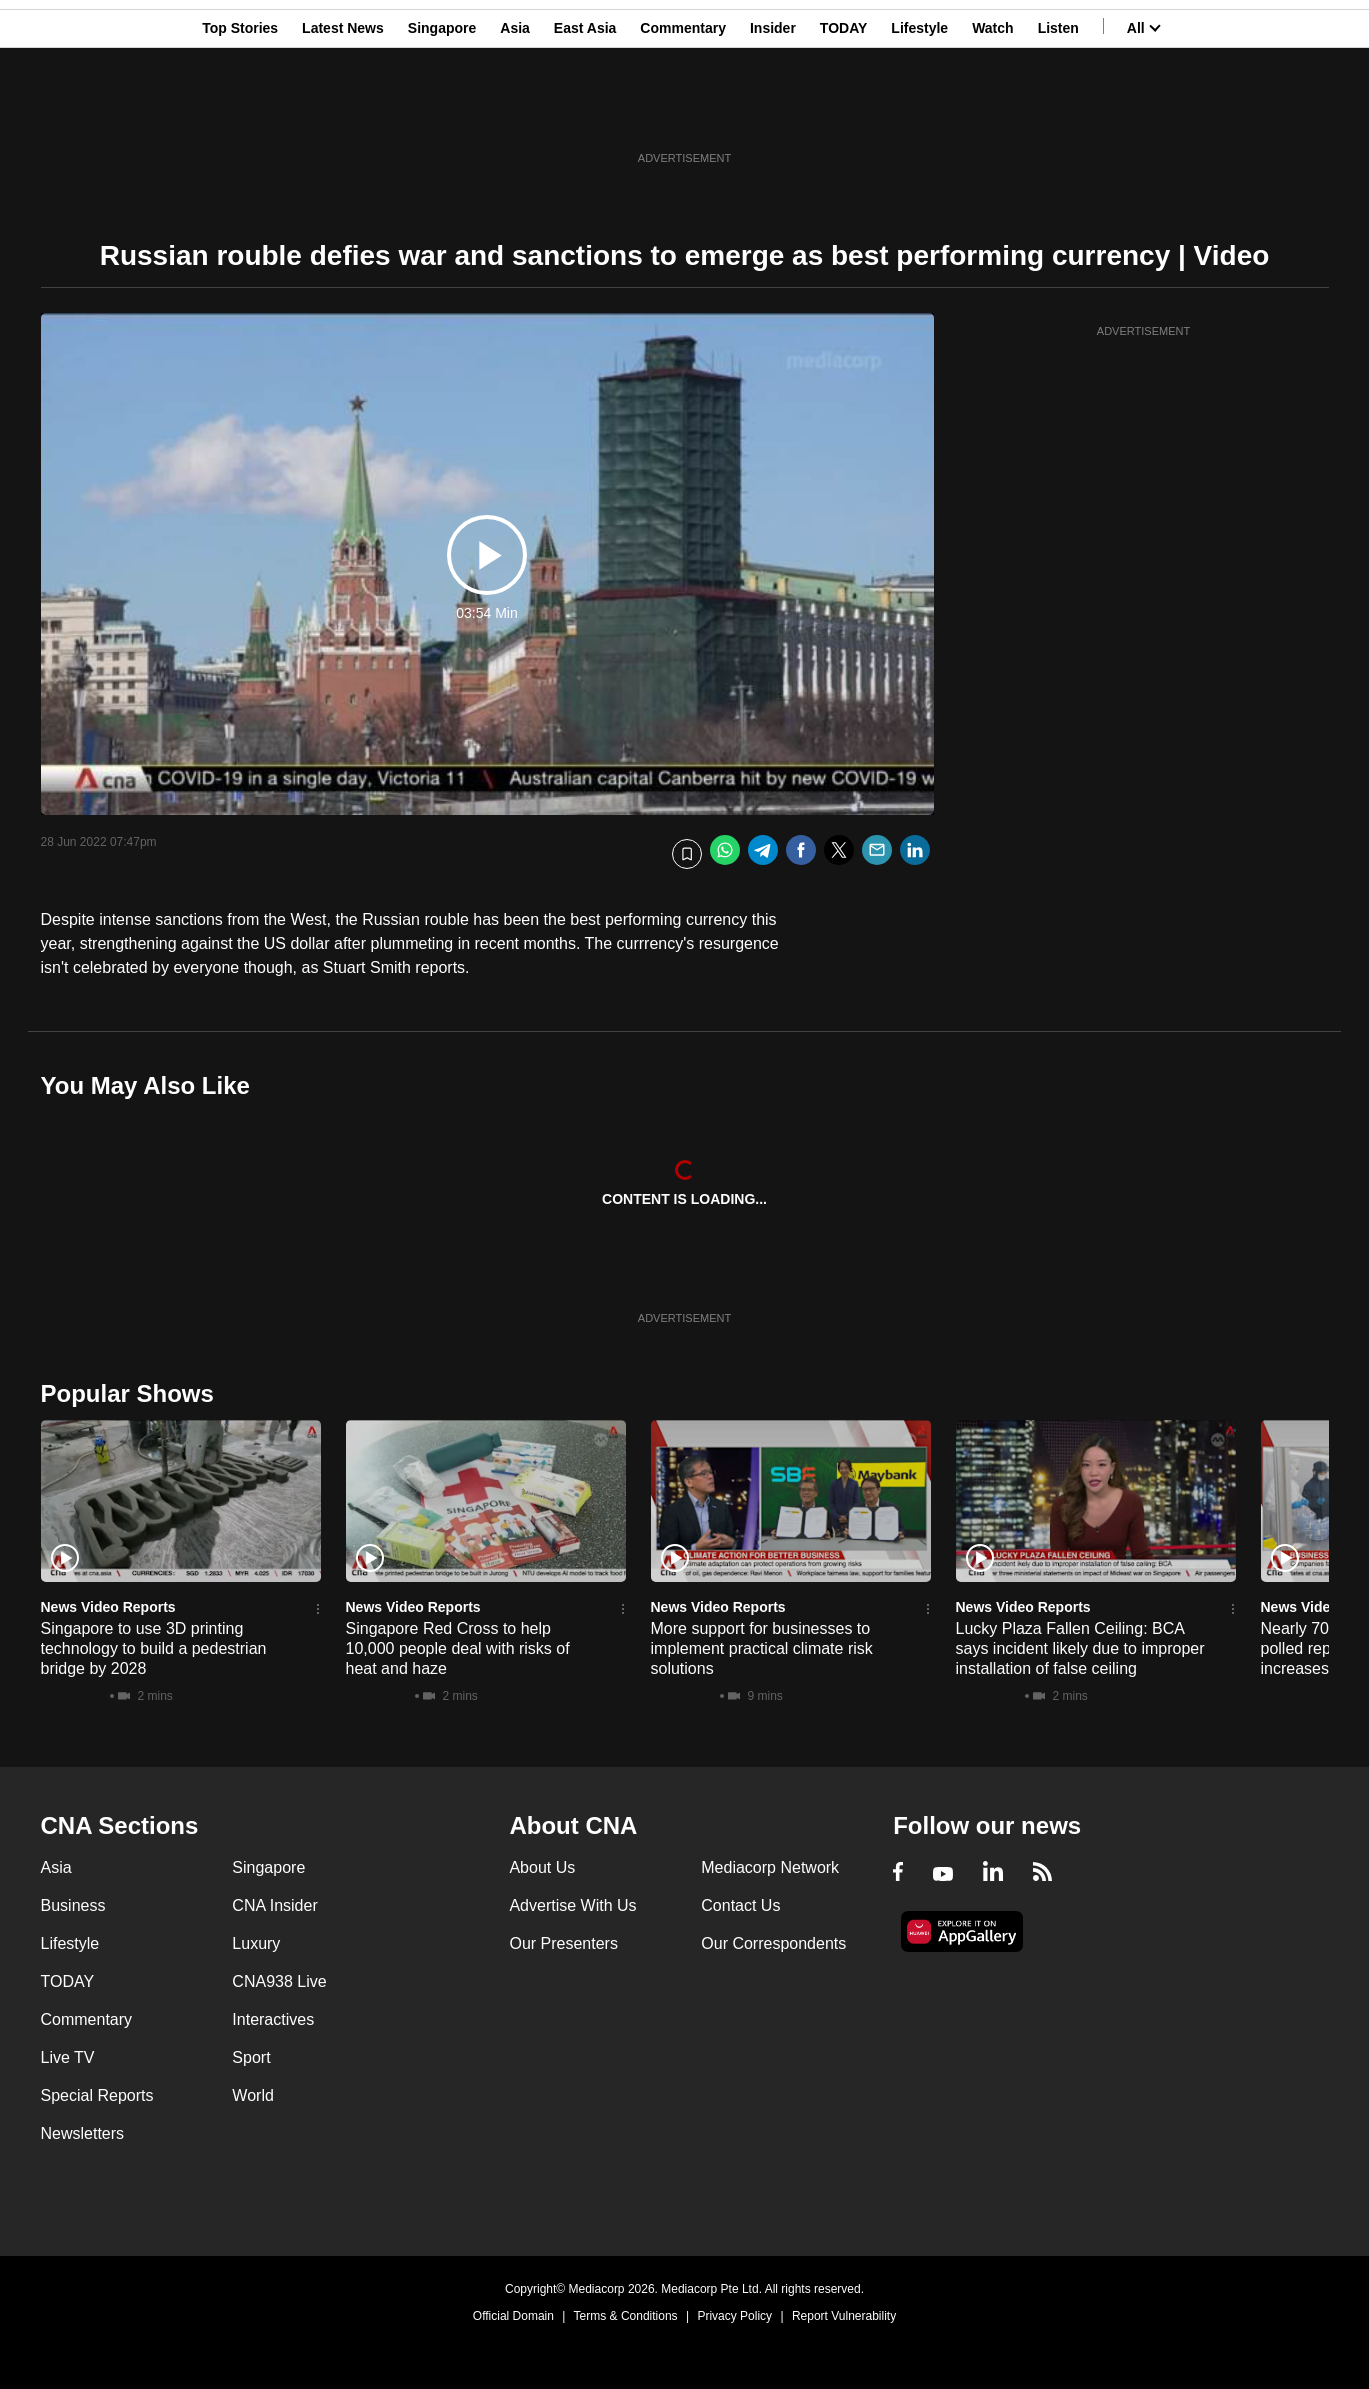 This screenshot has width=1369, height=2389. What do you see at coordinates (343, 113) in the screenshot?
I see `Latest News` at bounding box center [343, 113].